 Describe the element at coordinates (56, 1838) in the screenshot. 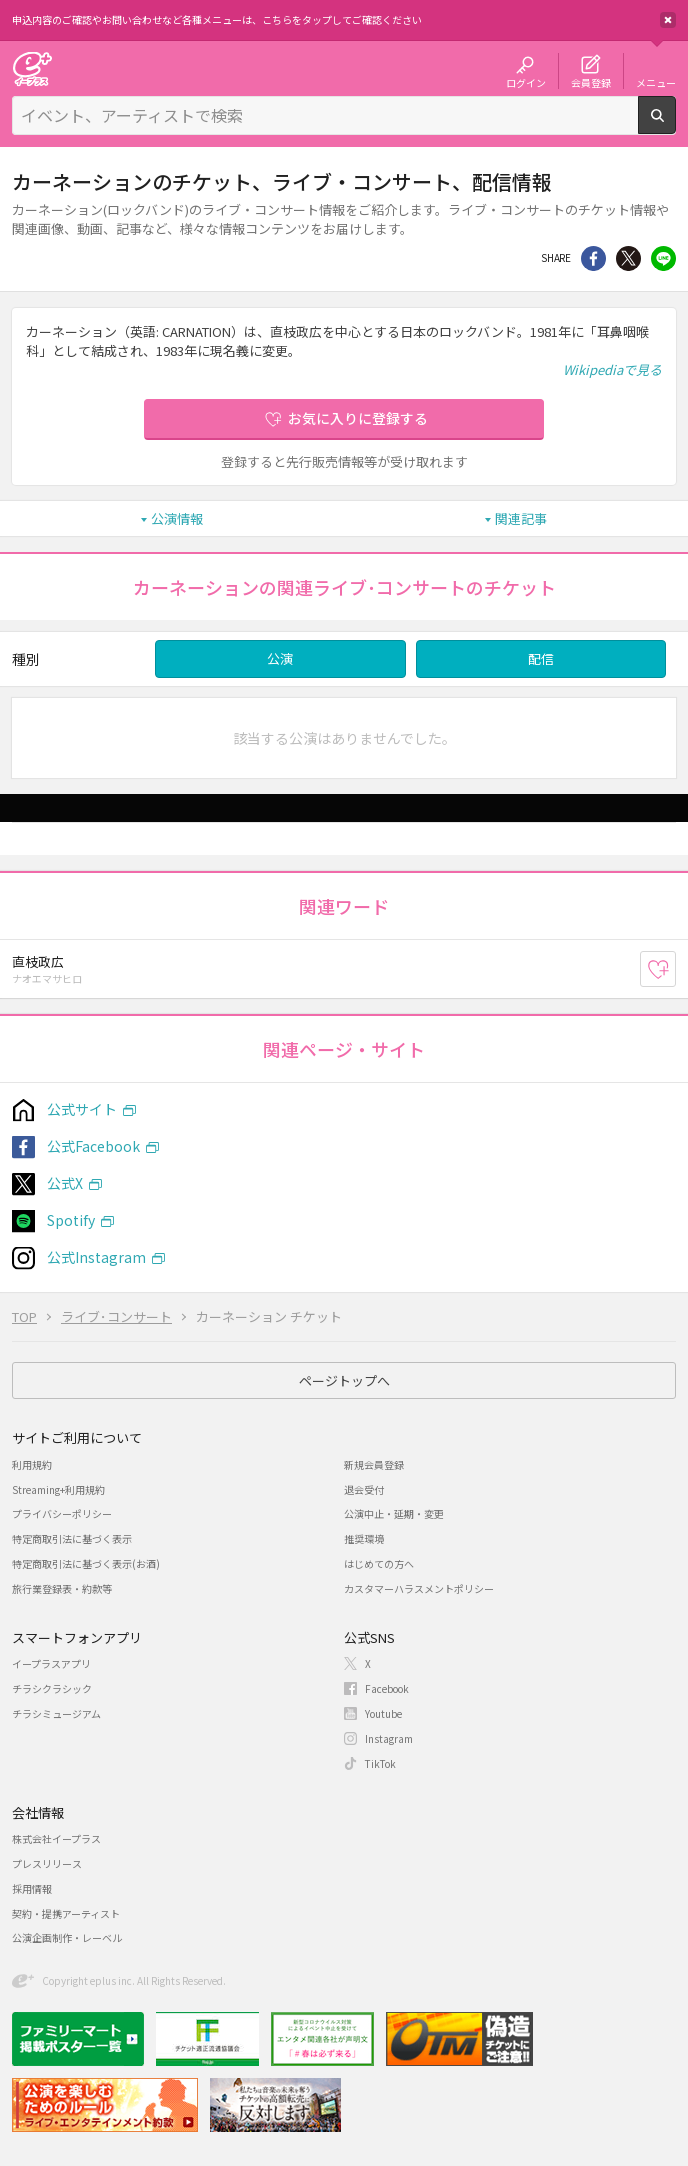

I see `株式会社イープラス` at that location.